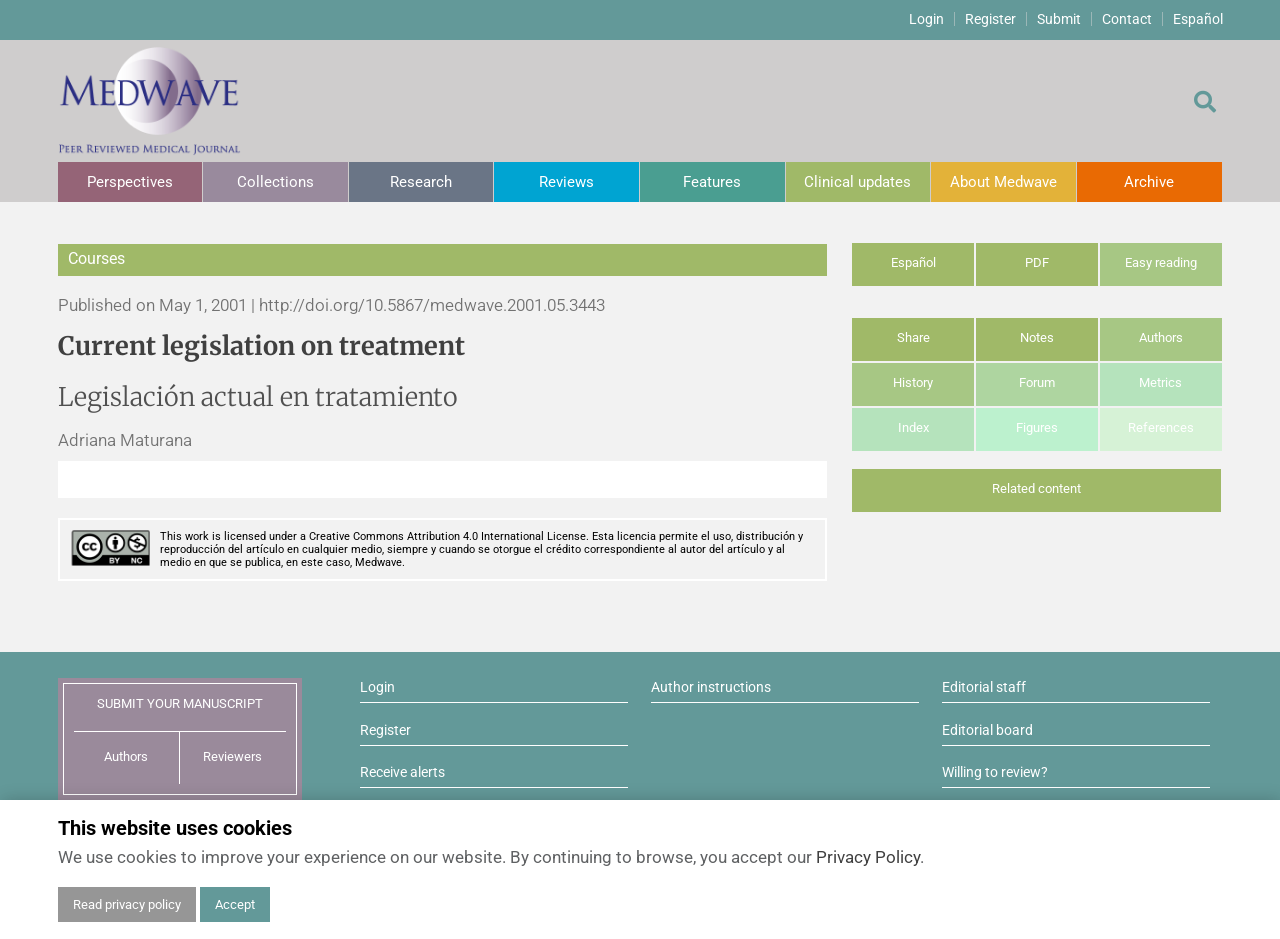 Image resolution: width=1280 pixels, height=939 pixels. I want to click on Figures, so click(1037, 427).